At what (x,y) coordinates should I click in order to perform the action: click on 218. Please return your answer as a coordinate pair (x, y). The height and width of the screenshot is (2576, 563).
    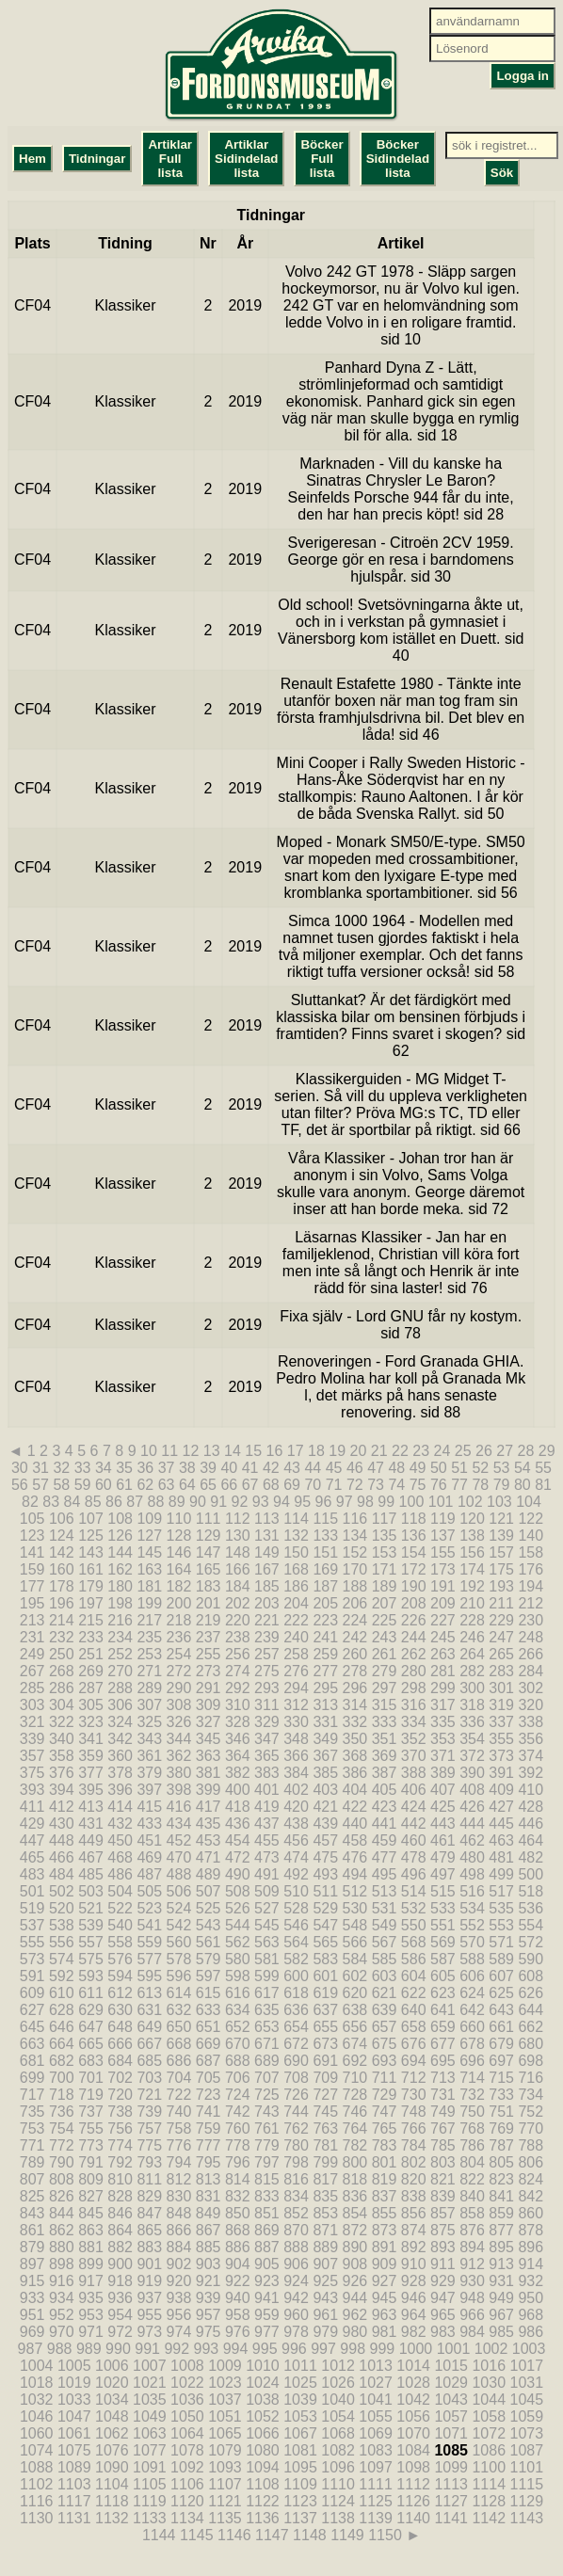
    Looking at the image, I should click on (179, 1620).